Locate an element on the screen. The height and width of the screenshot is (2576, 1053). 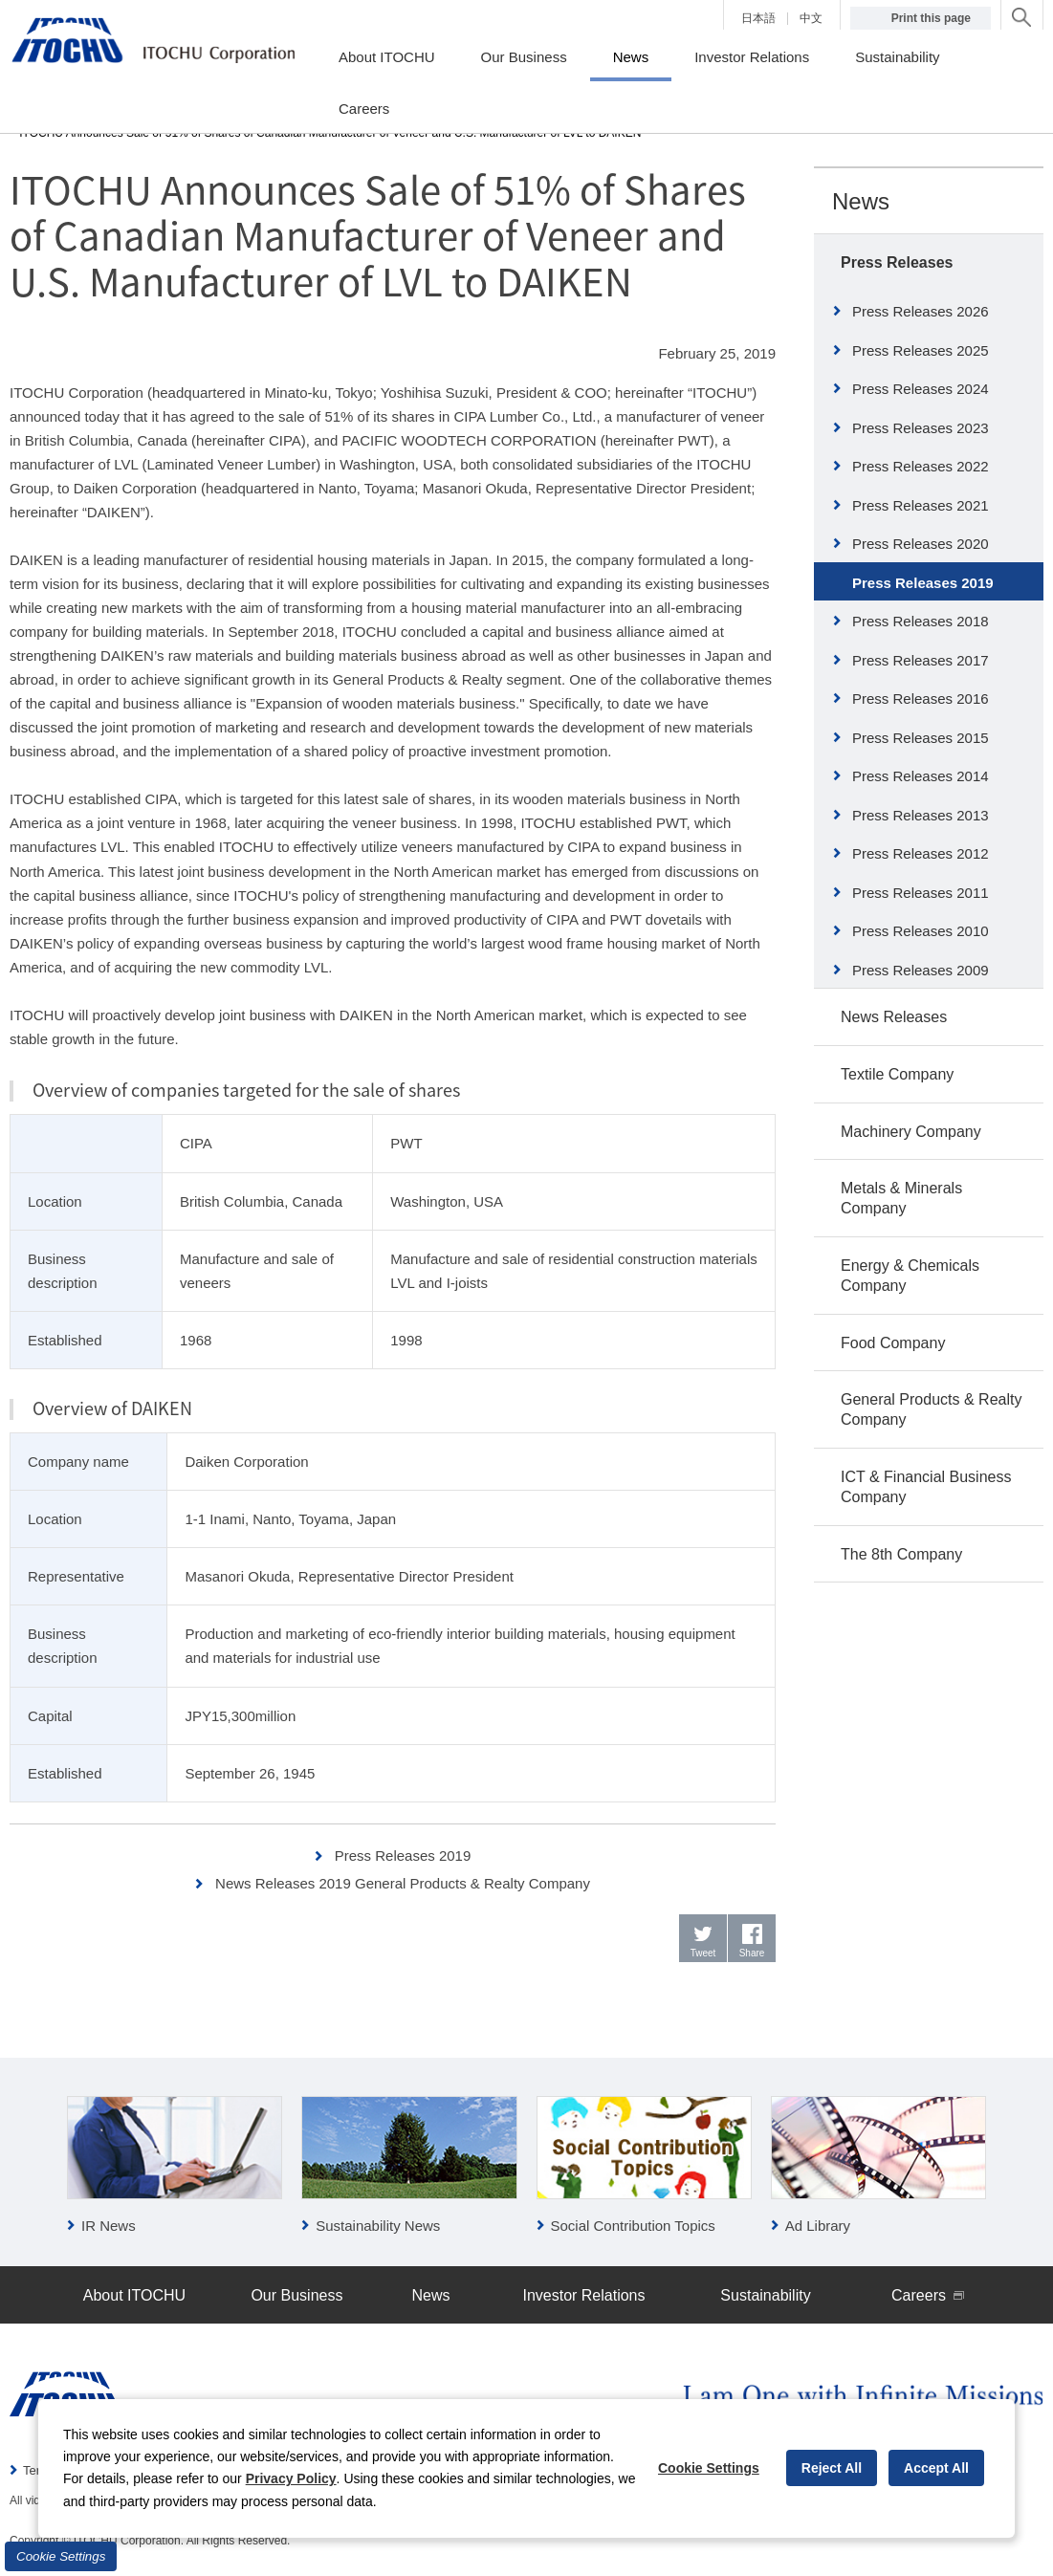
Press Releases 2010 is located at coordinates (920, 931).